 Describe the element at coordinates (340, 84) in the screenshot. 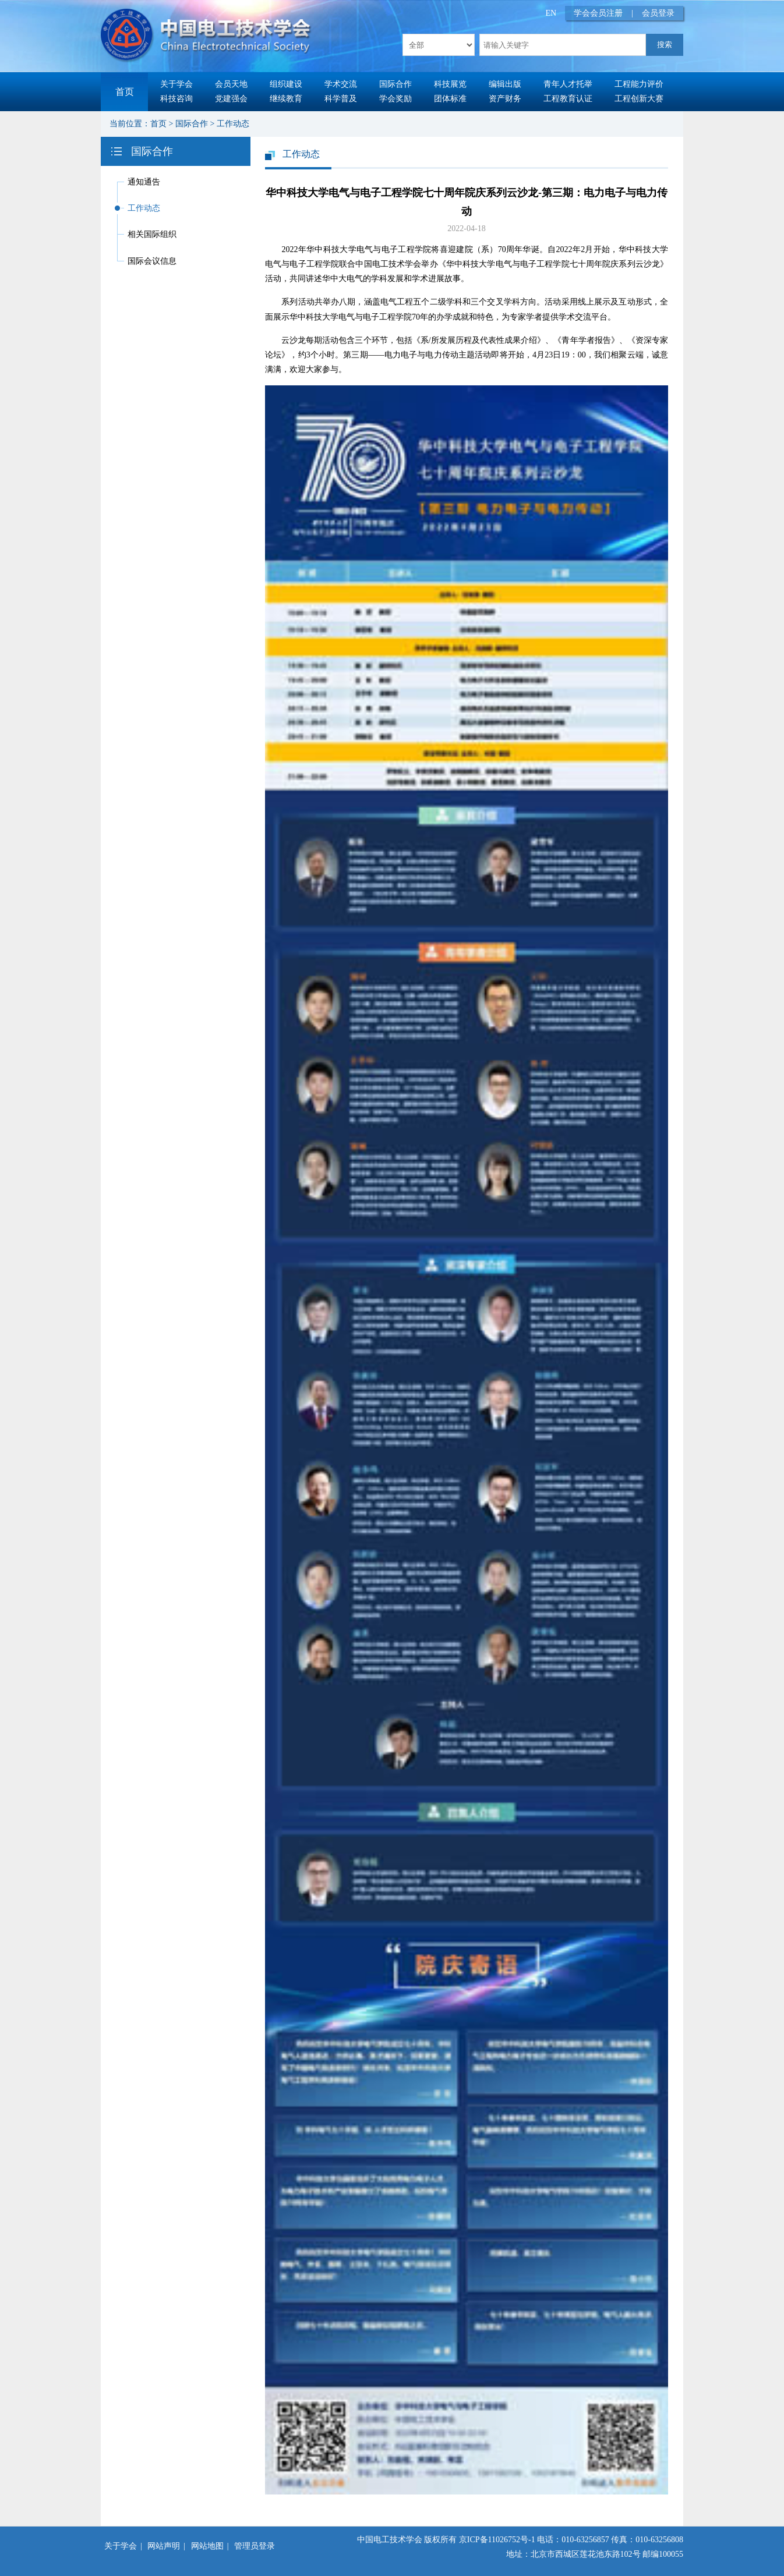

I see `学术交流` at that location.